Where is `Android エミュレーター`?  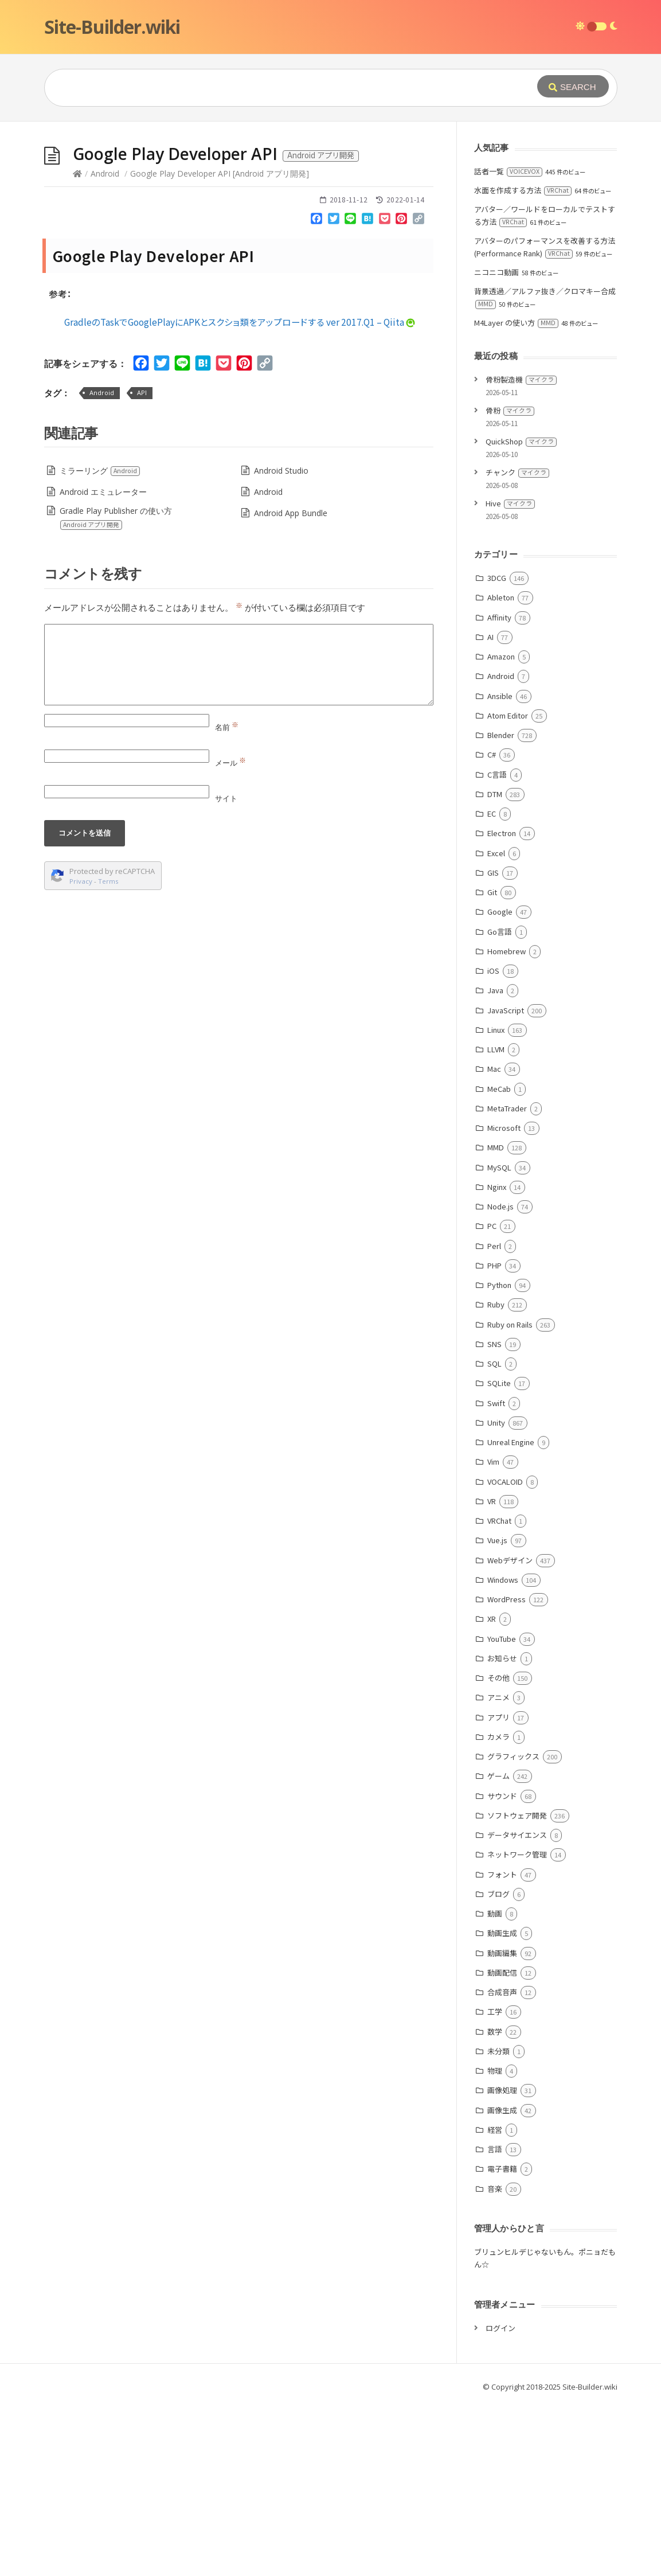 Android エミュレーター is located at coordinates (103, 491).